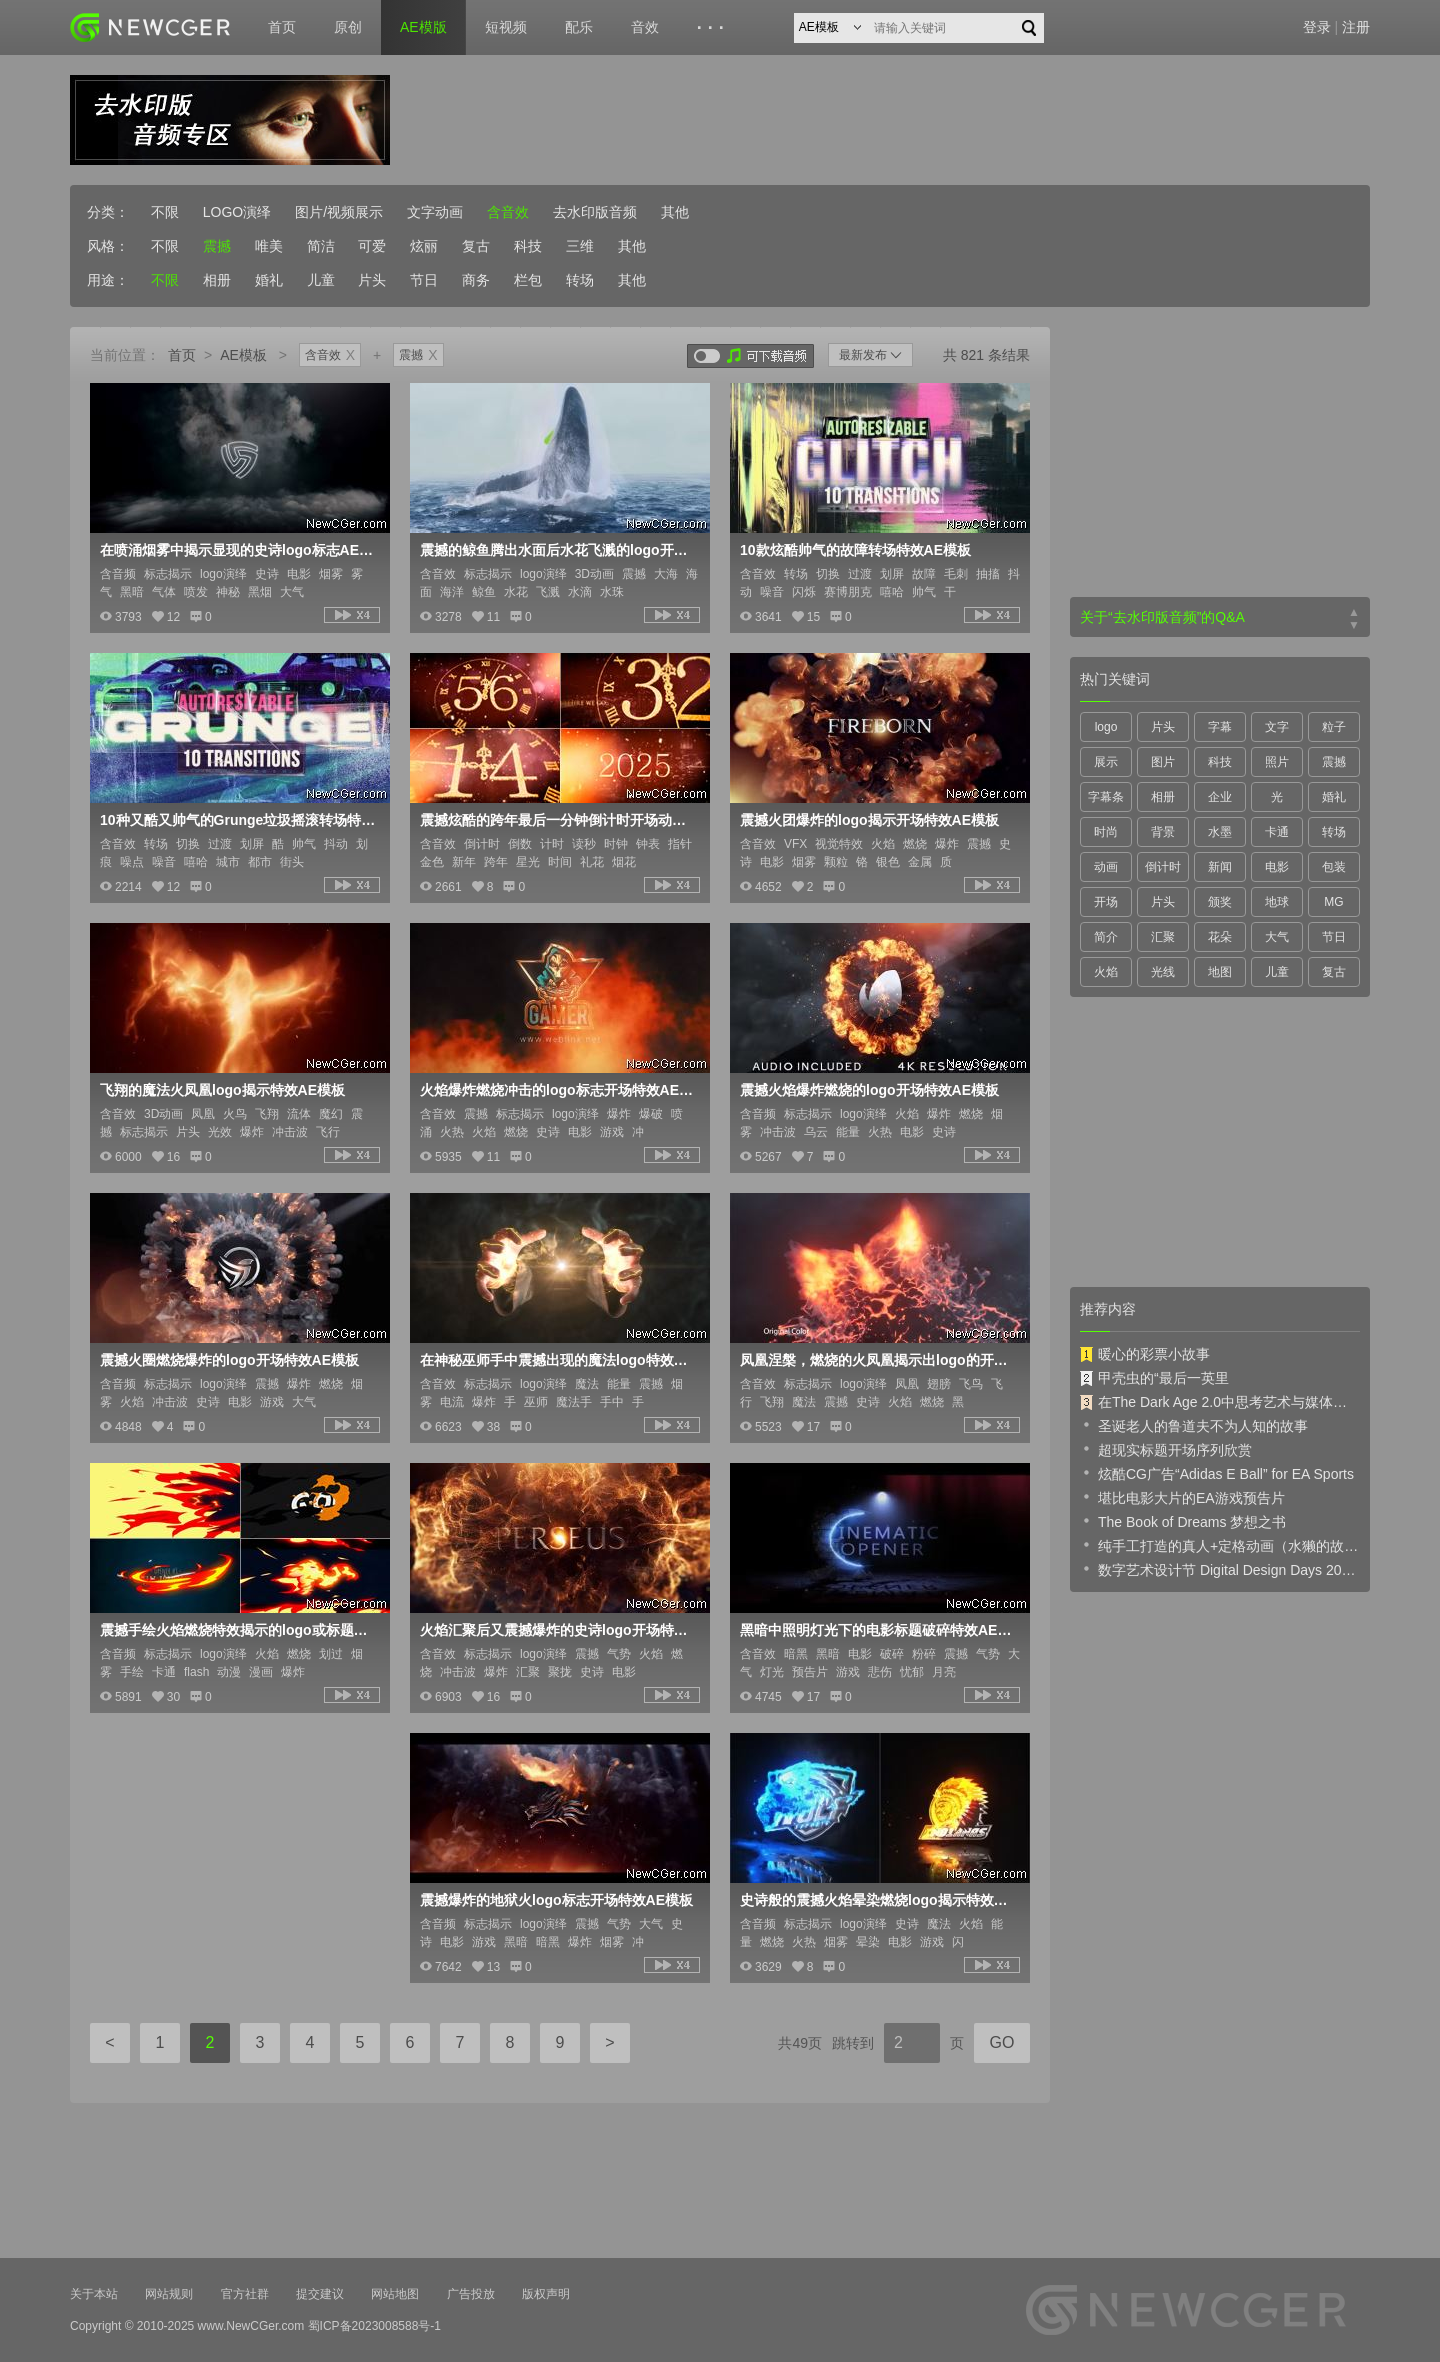 This screenshot has height=2362, width=1440. I want to click on 去水印版音频, so click(595, 212).